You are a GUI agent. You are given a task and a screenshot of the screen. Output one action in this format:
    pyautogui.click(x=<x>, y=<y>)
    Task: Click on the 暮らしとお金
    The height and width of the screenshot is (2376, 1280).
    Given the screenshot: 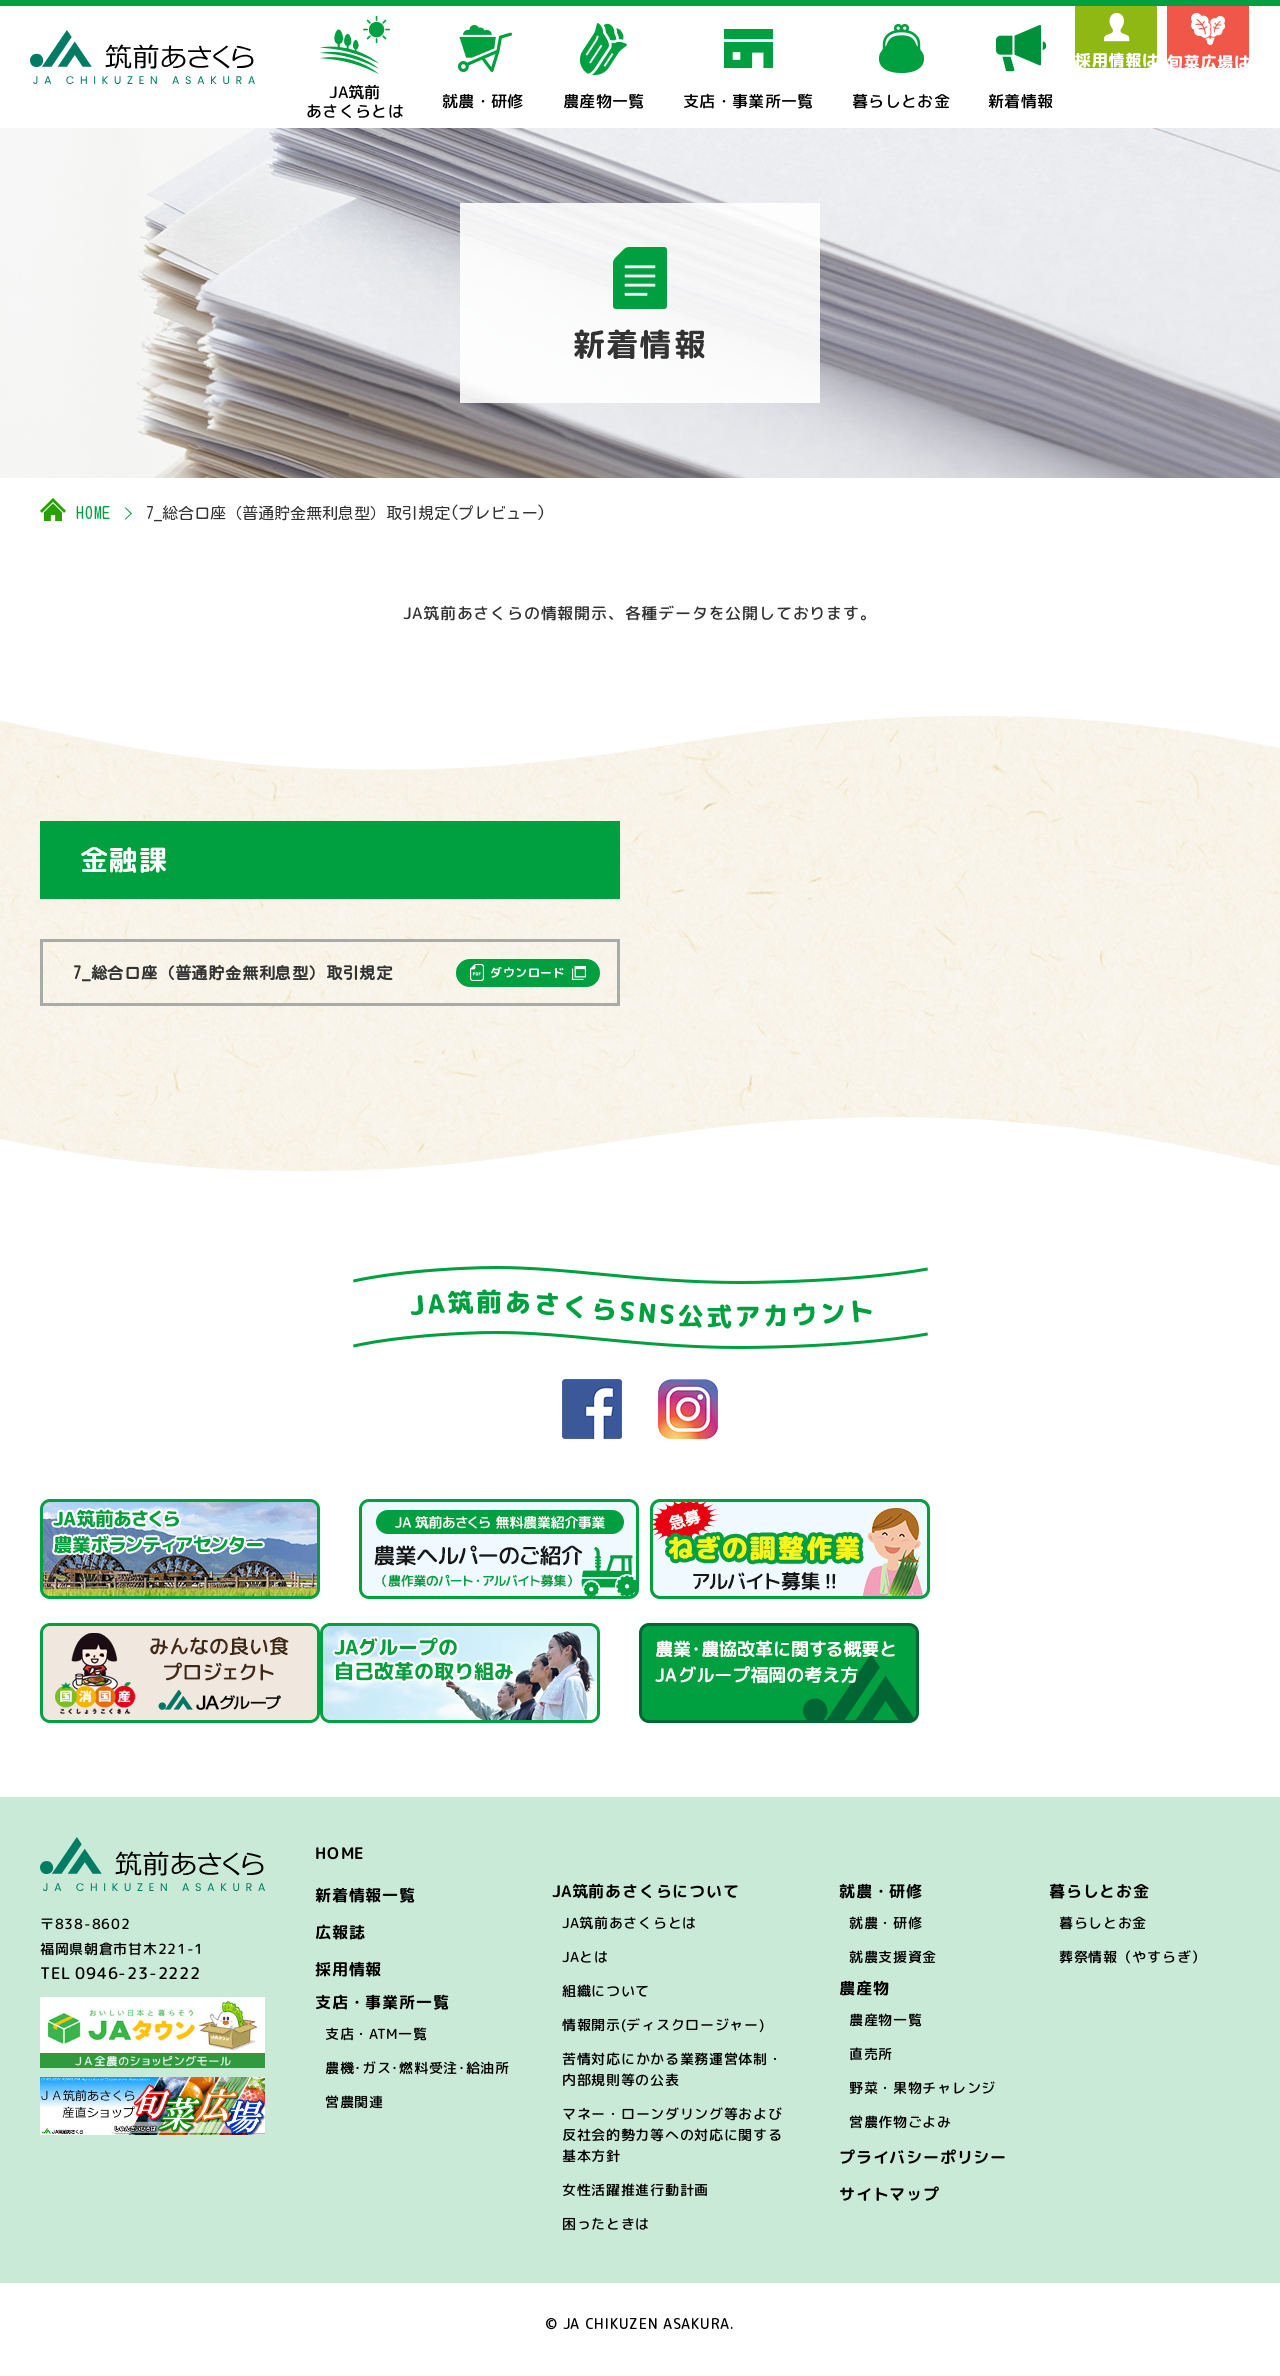 What is the action you would take?
    pyautogui.click(x=1103, y=1934)
    